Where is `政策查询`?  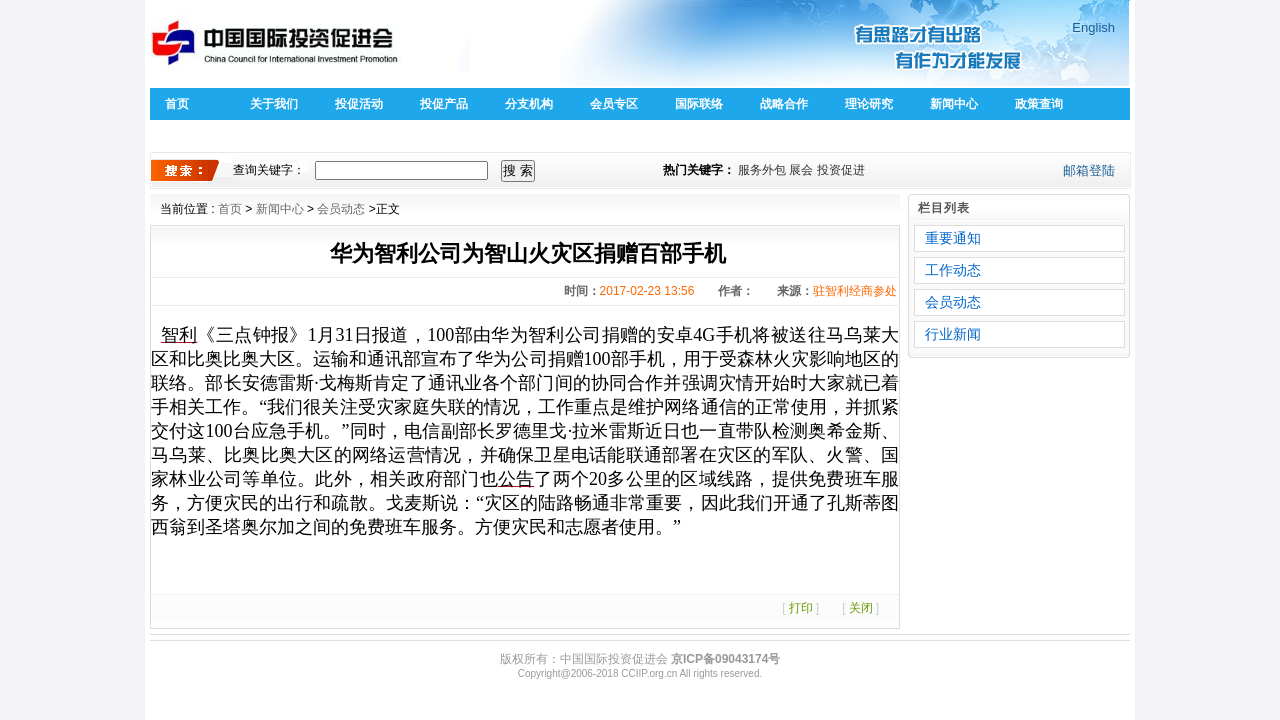 政策查询 is located at coordinates (1039, 104).